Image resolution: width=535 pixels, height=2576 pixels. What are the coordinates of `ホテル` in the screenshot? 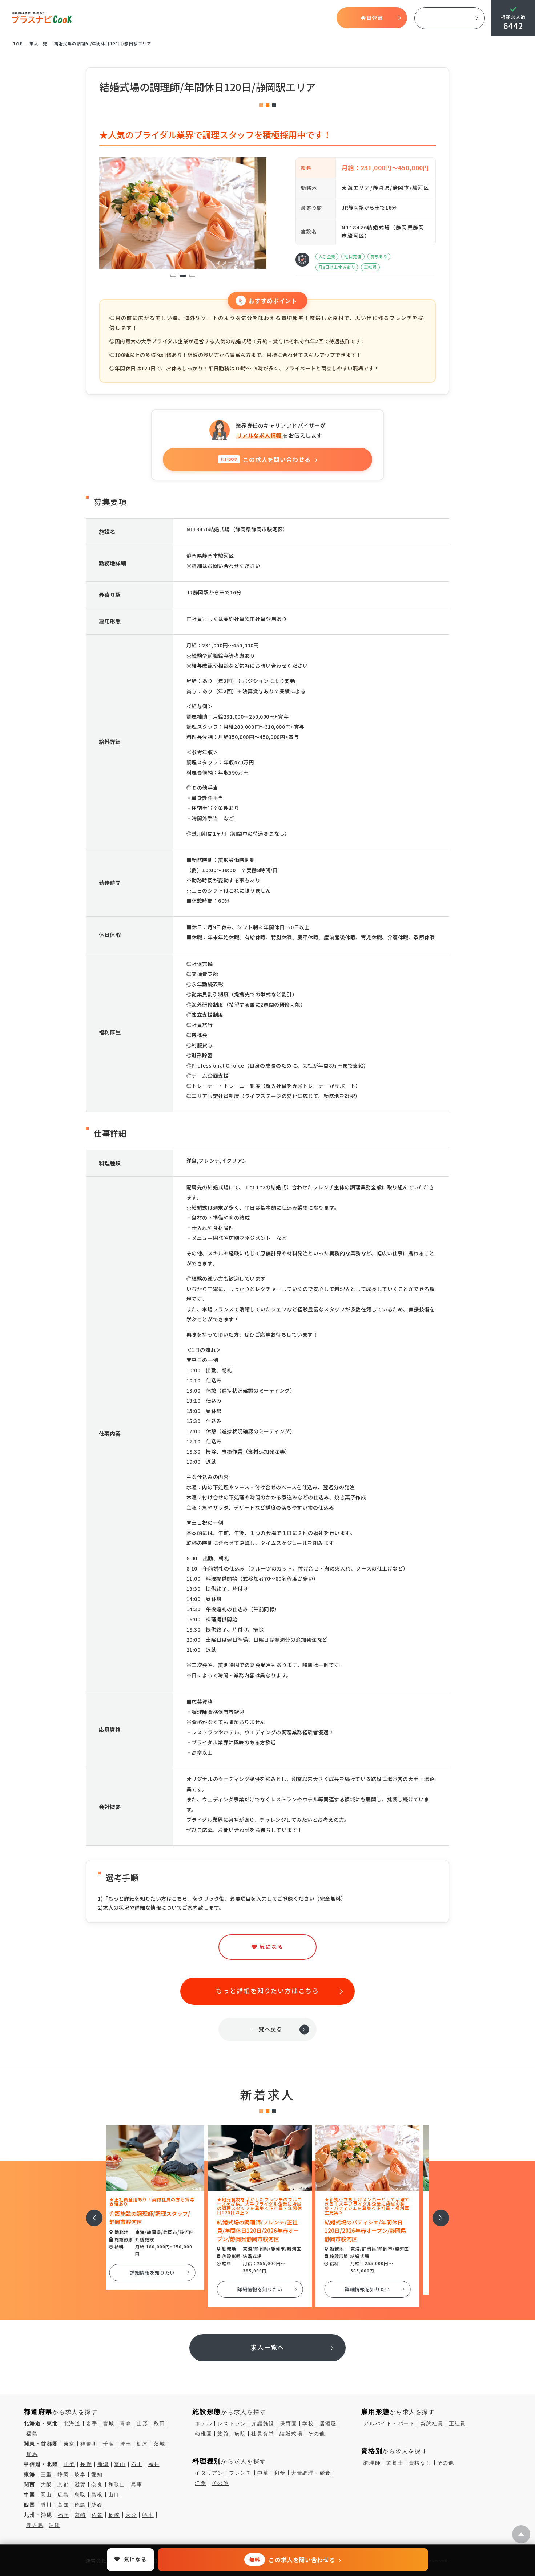 It's located at (203, 2423).